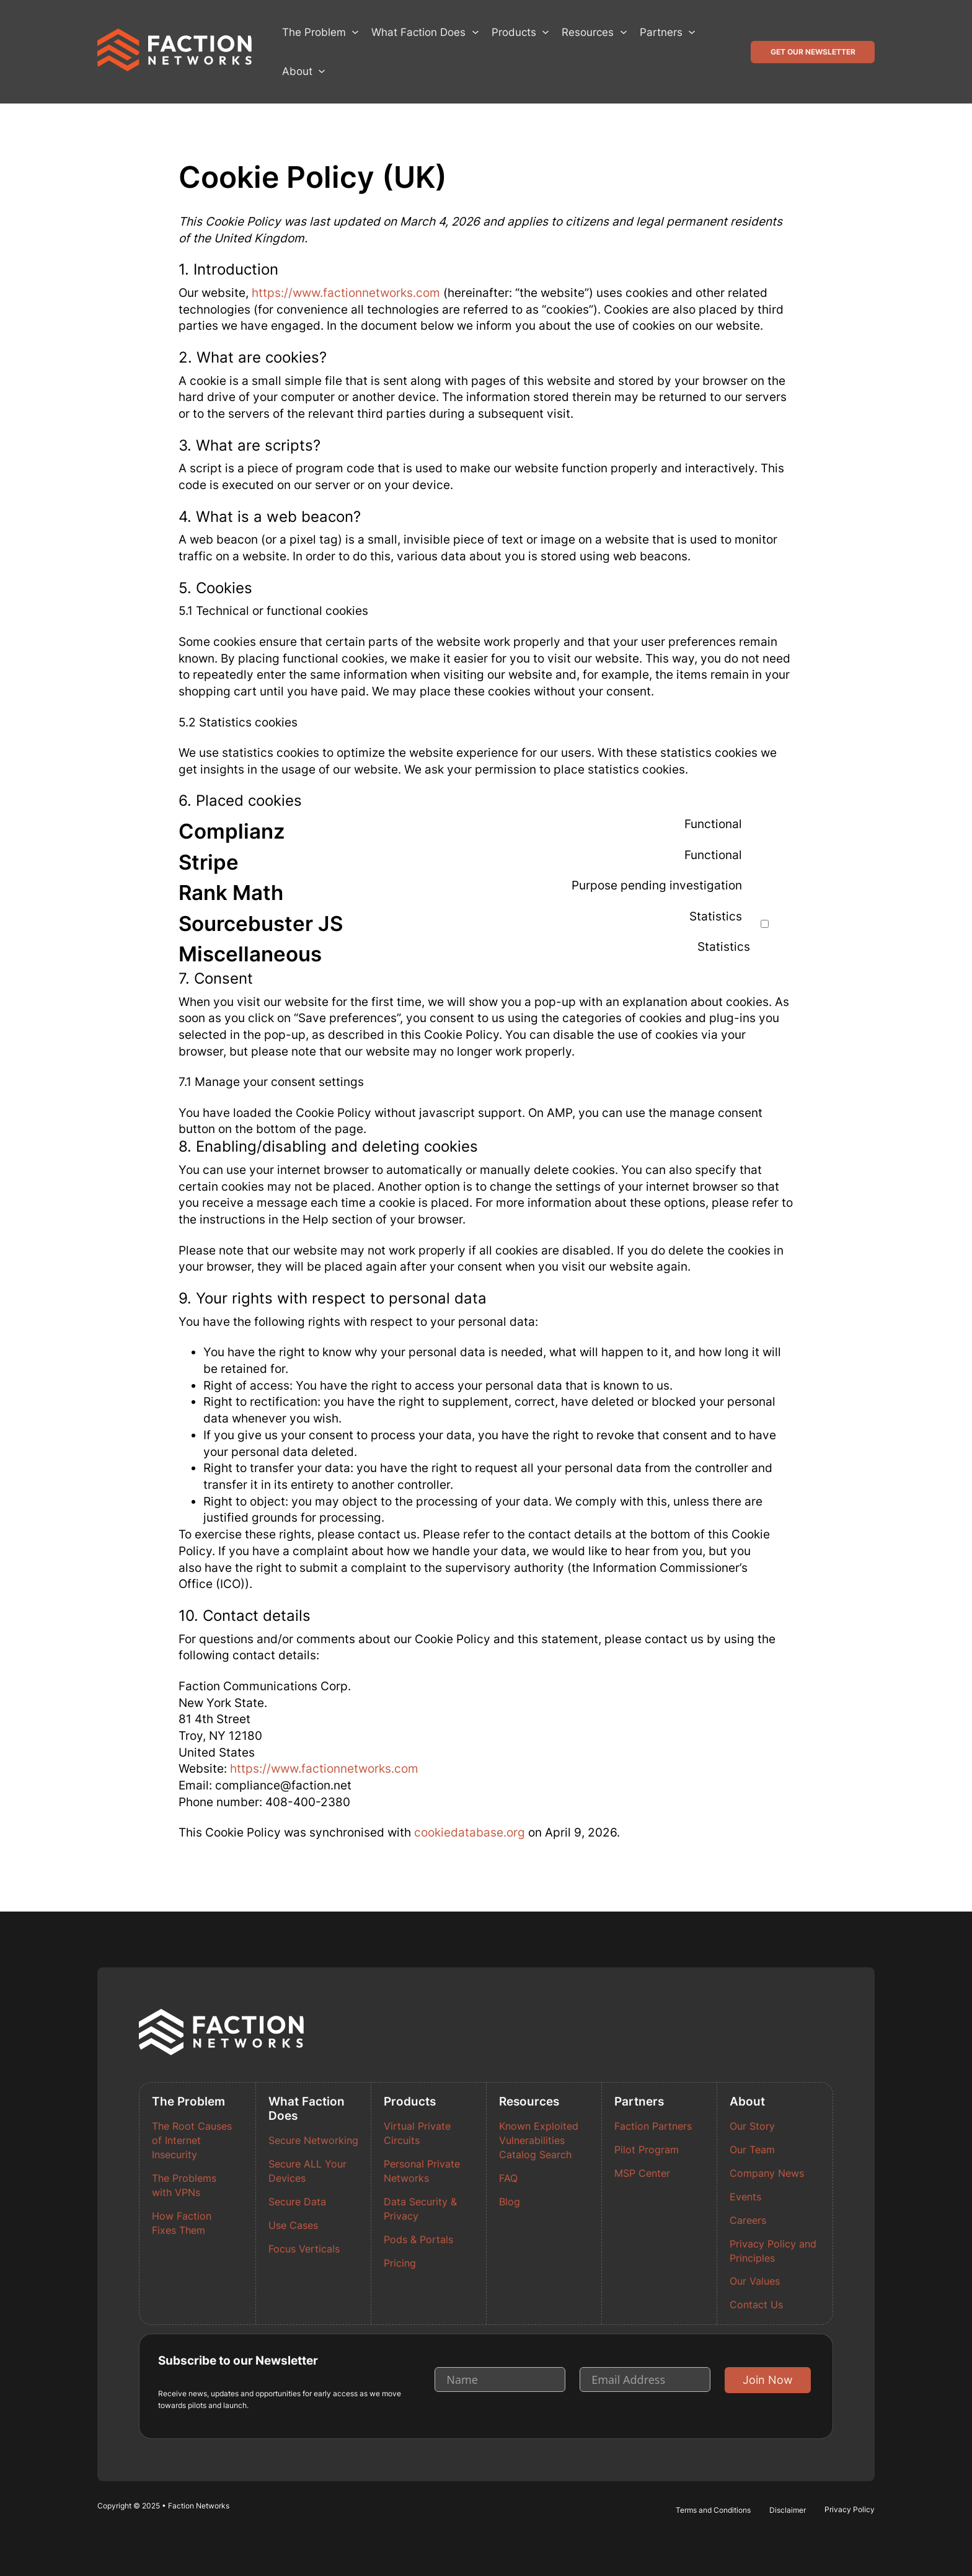 The height and width of the screenshot is (2576, 972). What do you see at coordinates (767, 2173) in the screenshot?
I see `Company News [Read more about Company News]` at bounding box center [767, 2173].